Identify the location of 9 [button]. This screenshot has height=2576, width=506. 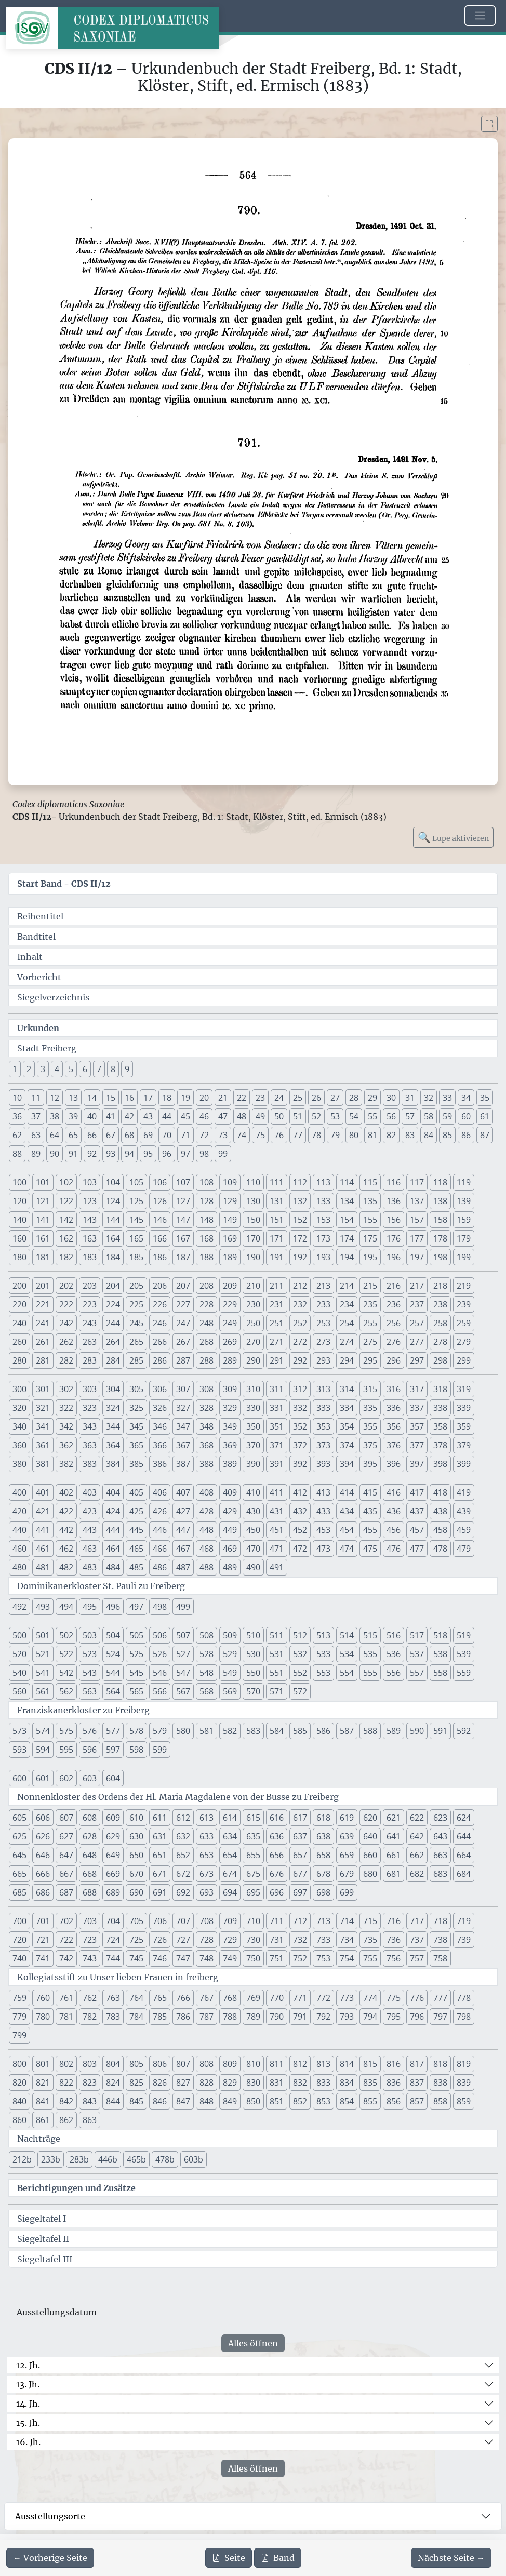
(127, 1069).